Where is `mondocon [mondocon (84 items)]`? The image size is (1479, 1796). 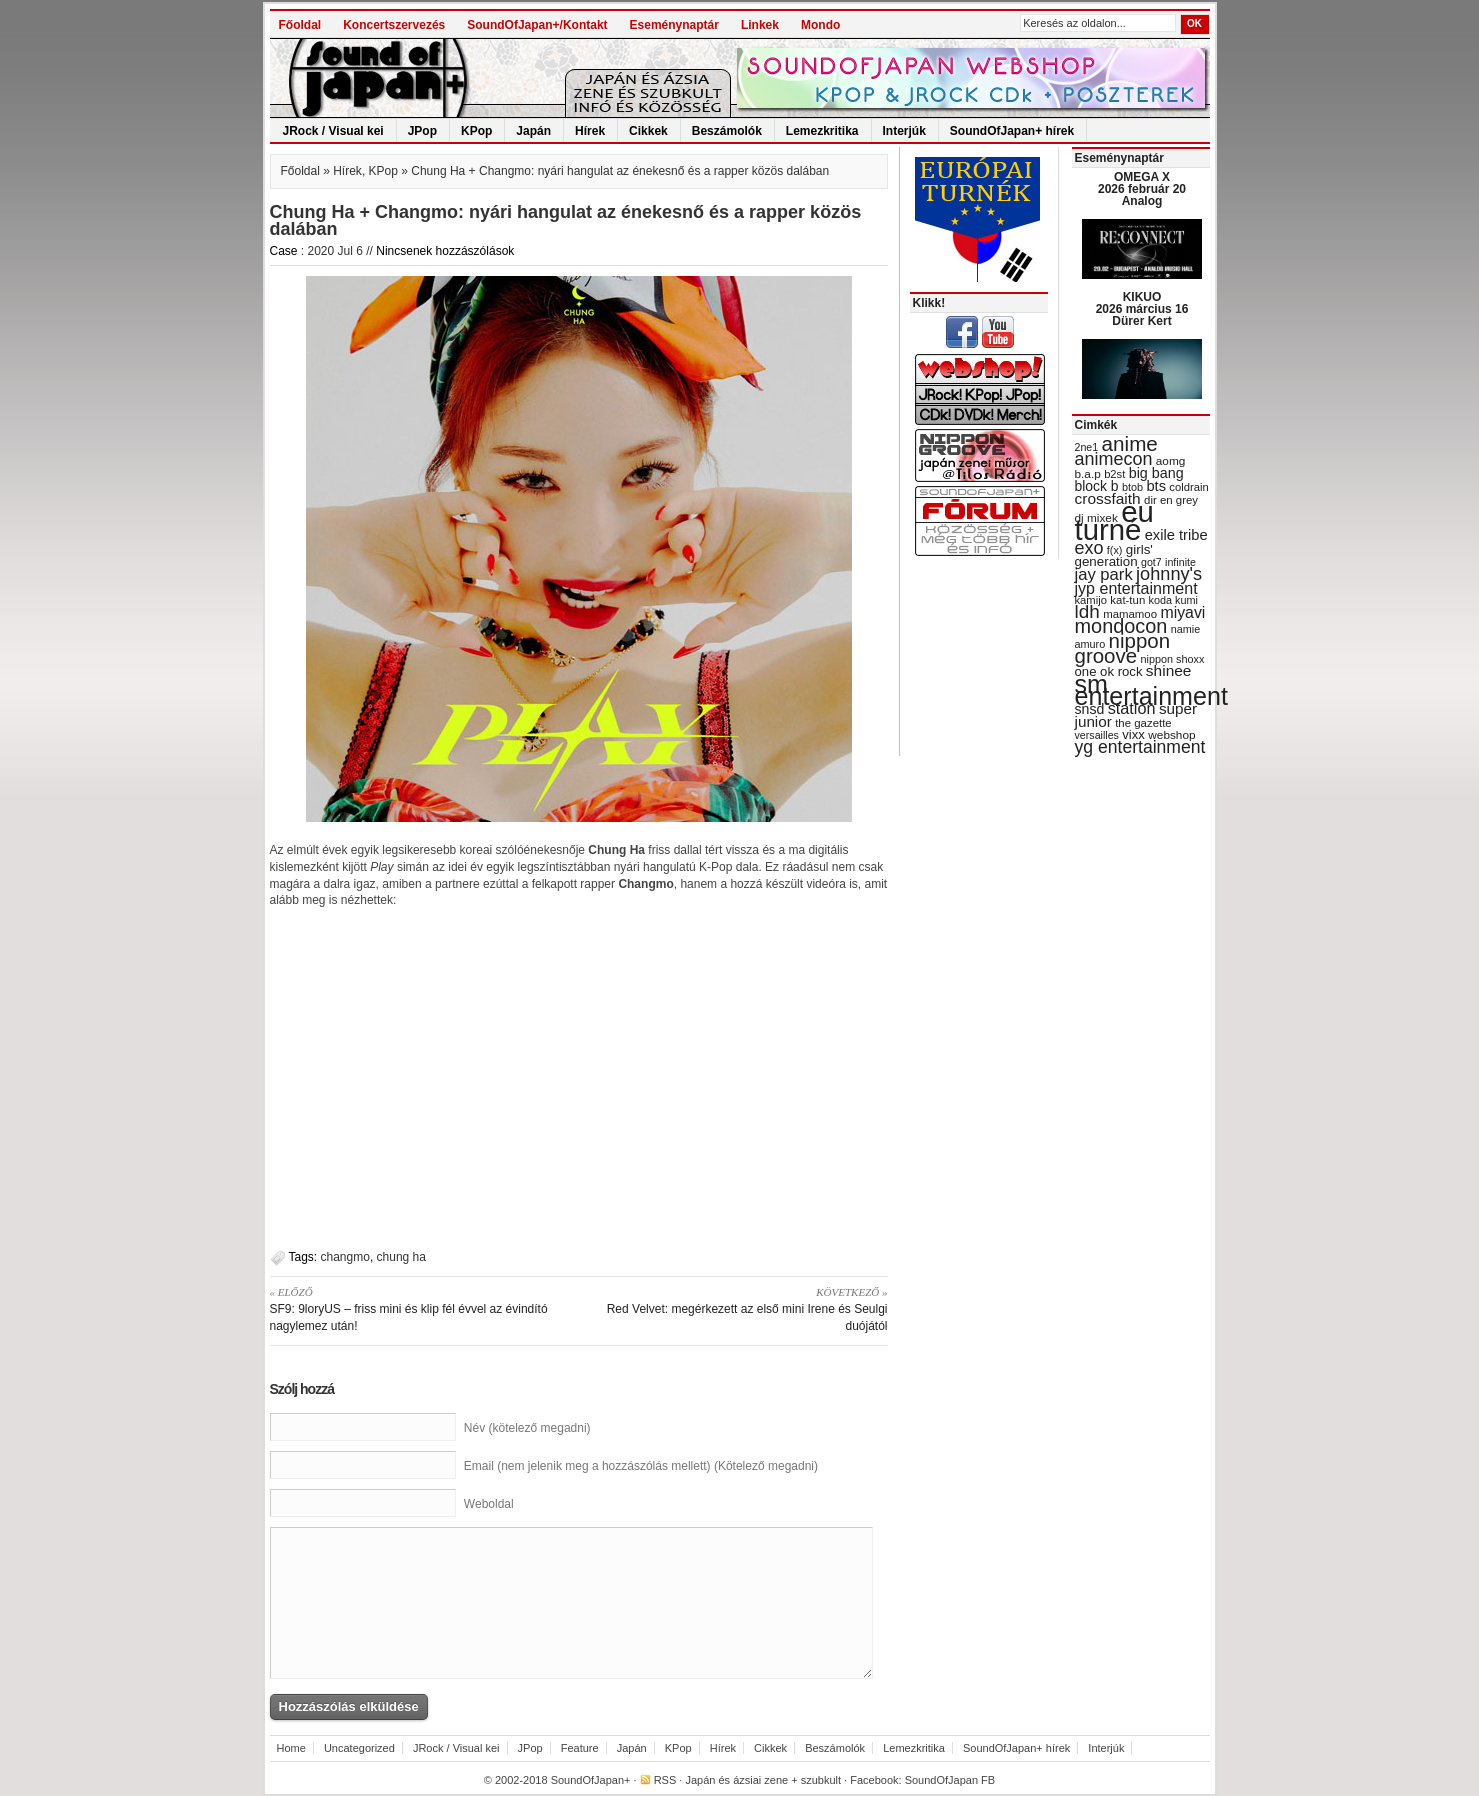 mondocon [mondocon (84 items)] is located at coordinates (1121, 626).